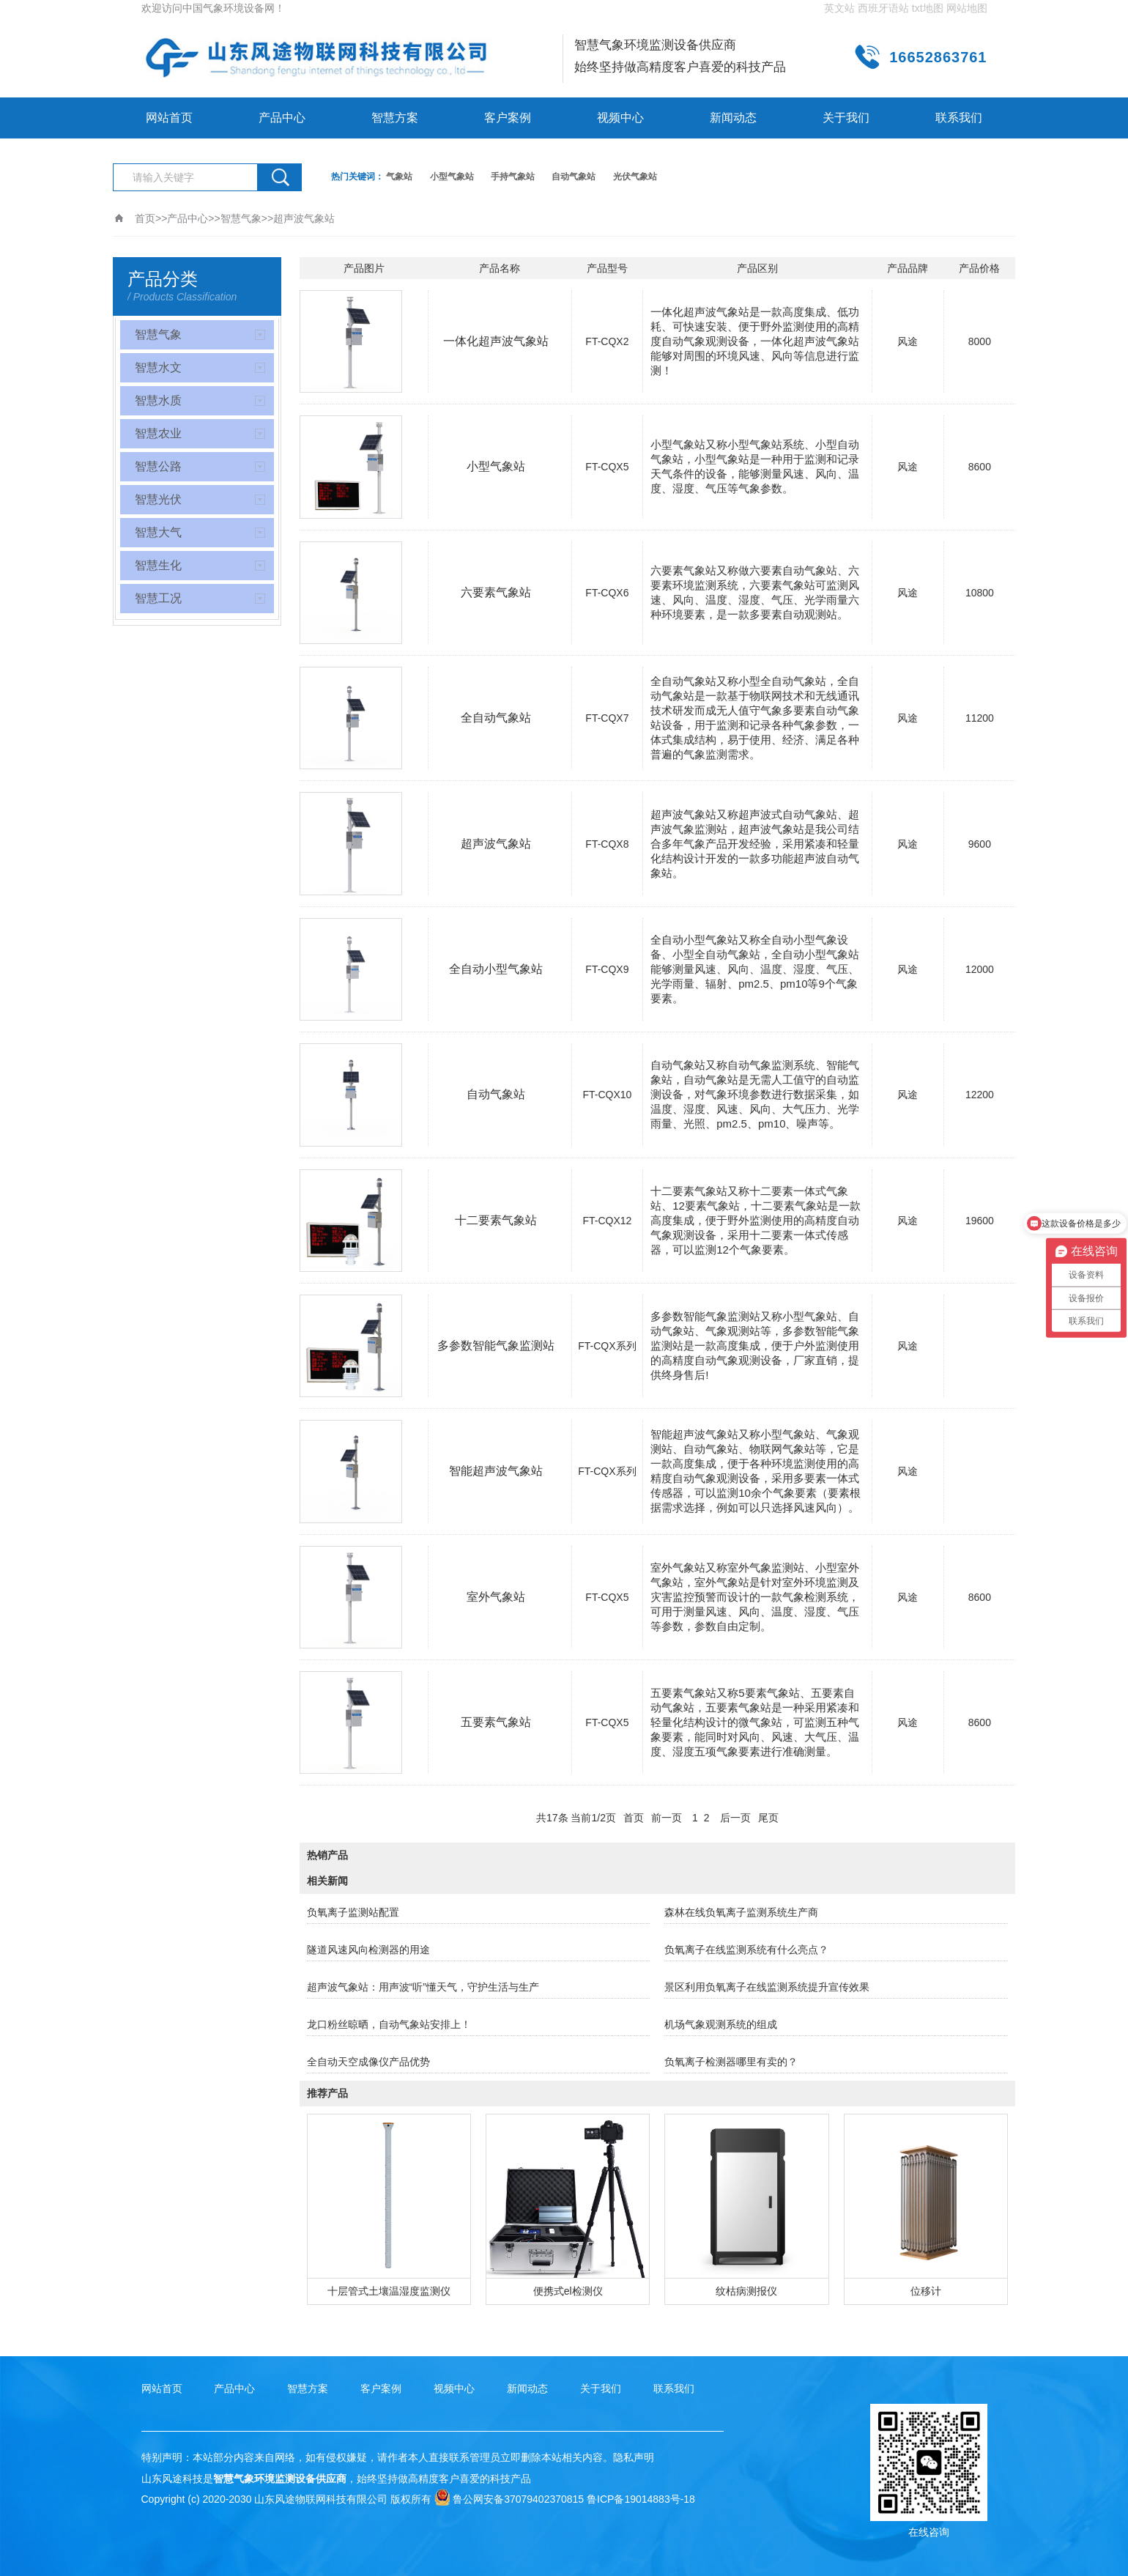 The image size is (1128, 2576). What do you see at coordinates (735, 1818) in the screenshot?
I see `后一页` at bounding box center [735, 1818].